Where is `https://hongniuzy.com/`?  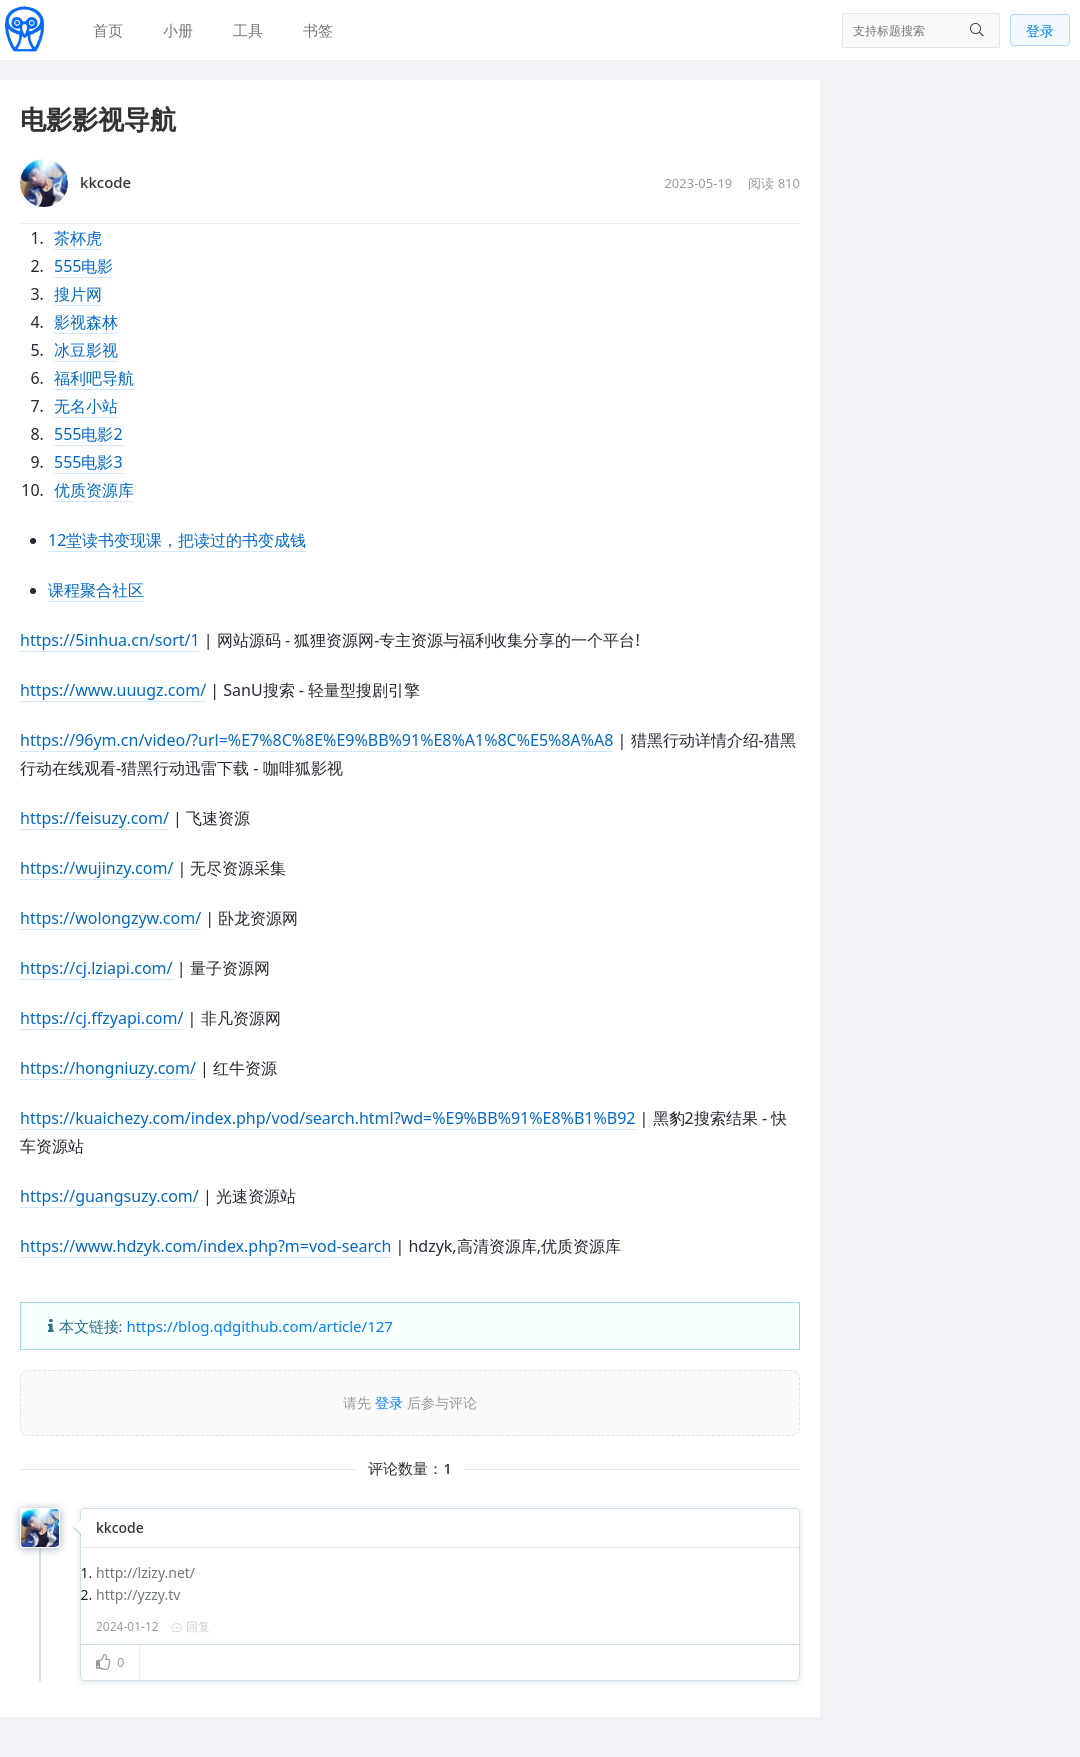 https://hongniuzy.com/ is located at coordinates (108, 1068).